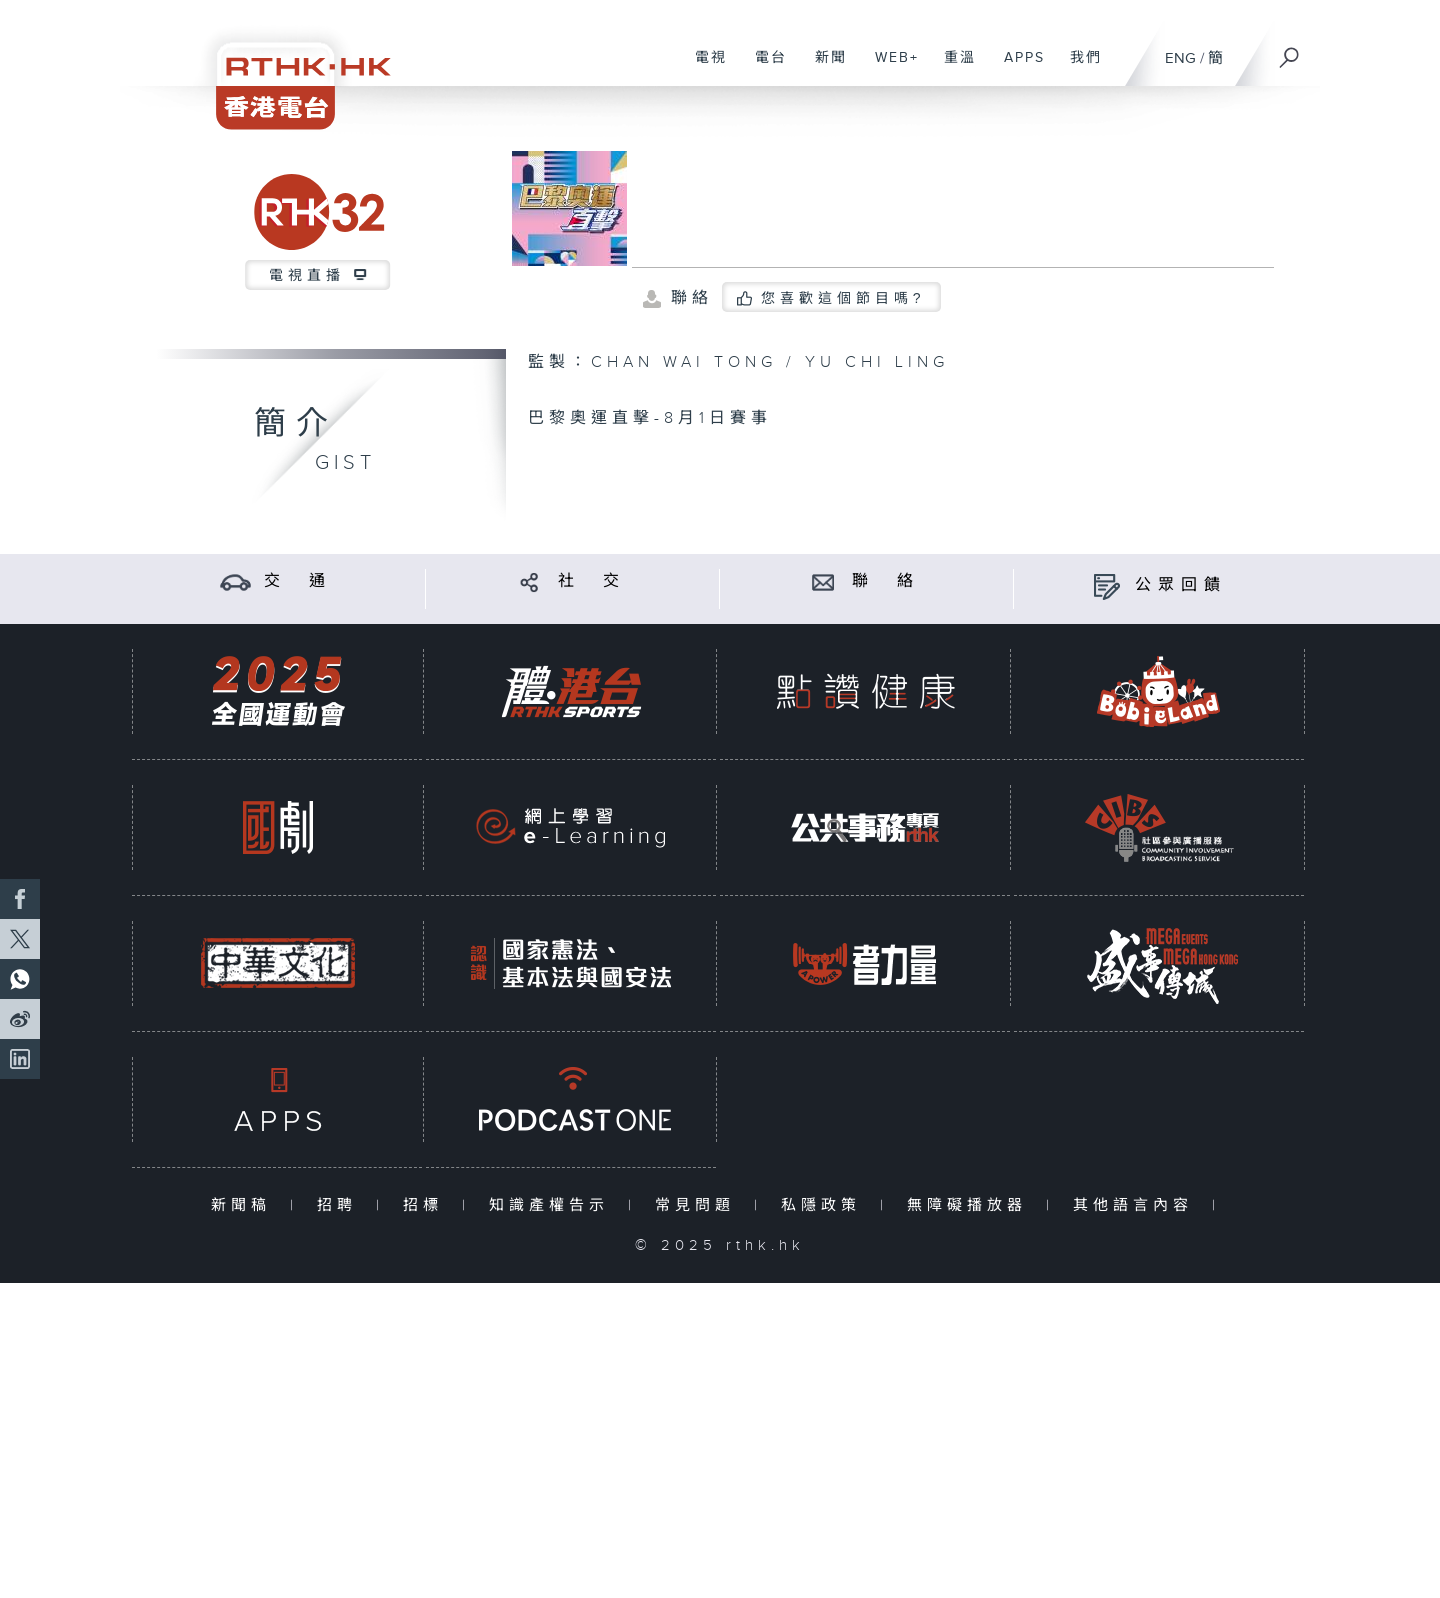  What do you see at coordinates (971, 1205) in the screenshot?
I see `無障礙播放器` at bounding box center [971, 1205].